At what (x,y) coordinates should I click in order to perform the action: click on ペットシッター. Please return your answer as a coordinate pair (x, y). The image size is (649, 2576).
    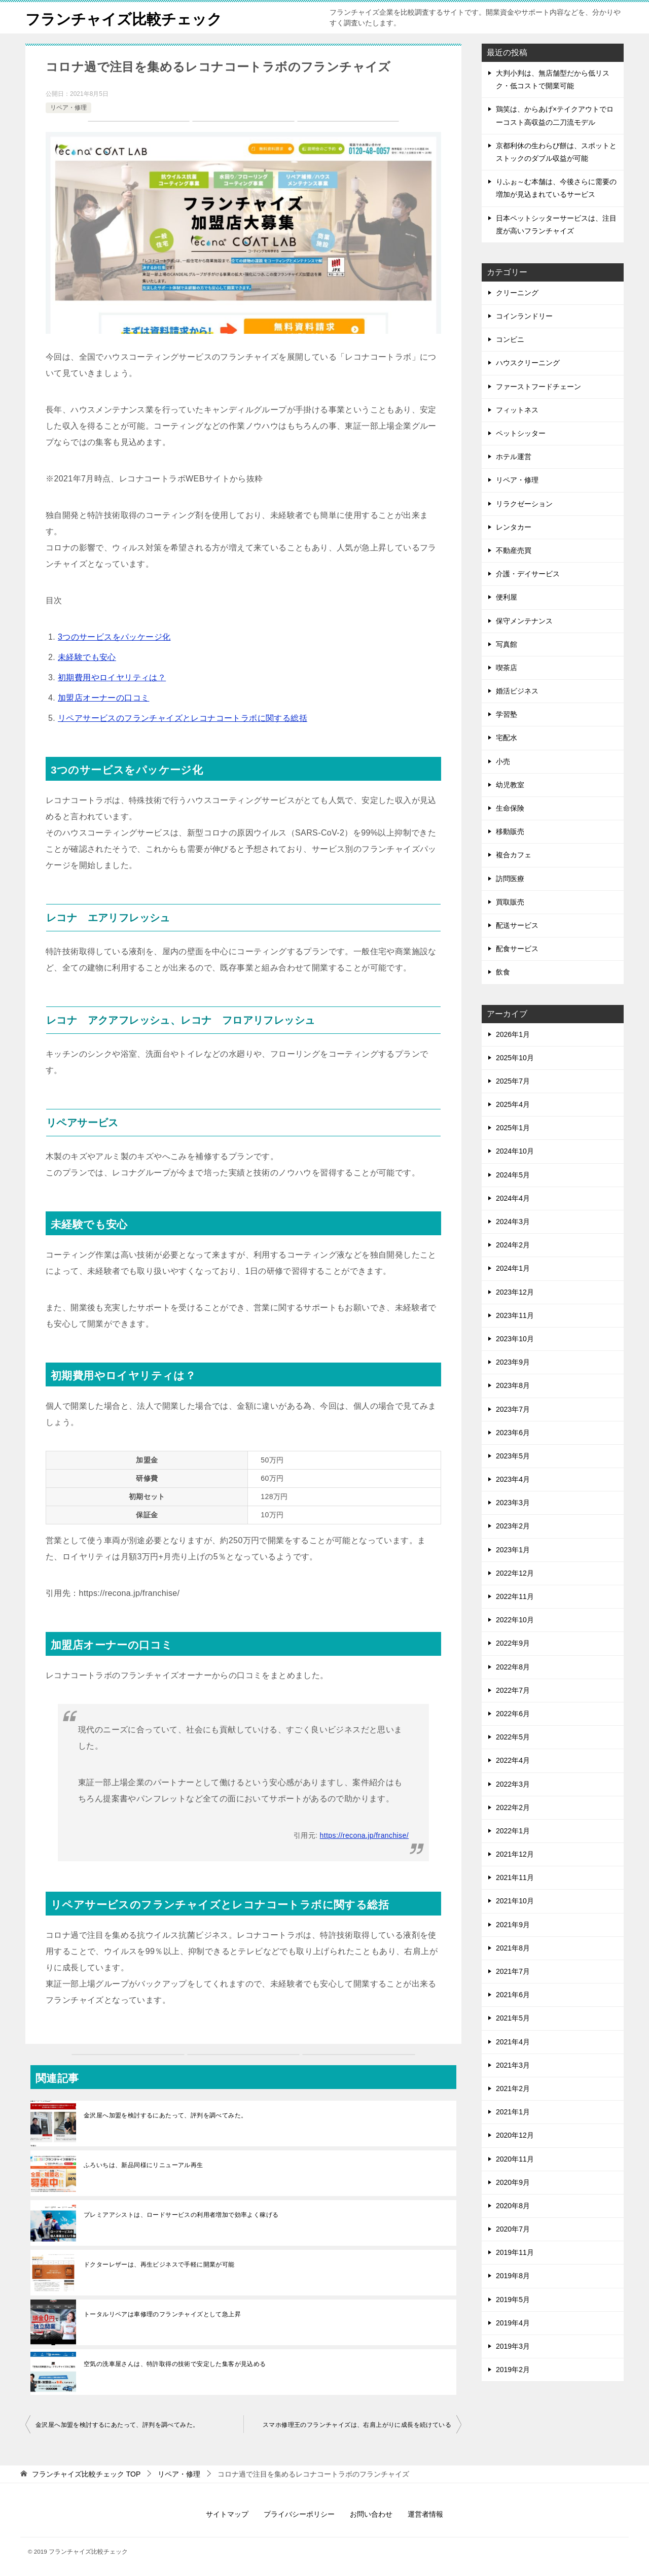
    Looking at the image, I should click on (521, 433).